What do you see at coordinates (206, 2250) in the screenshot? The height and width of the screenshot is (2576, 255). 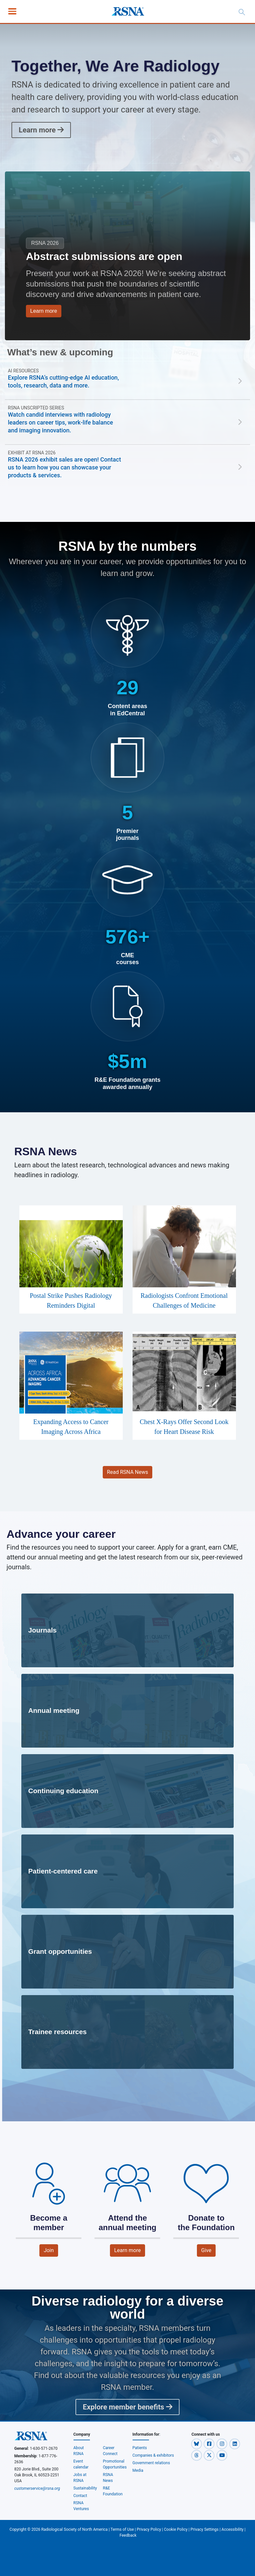 I see `Give` at bounding box center [206, 2250].